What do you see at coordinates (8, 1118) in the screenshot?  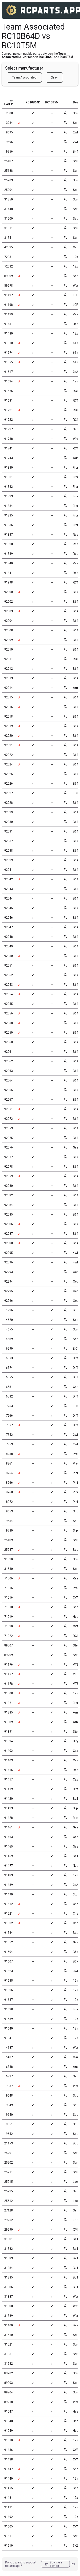 I see `92072` at bounding box center [8, 1118].